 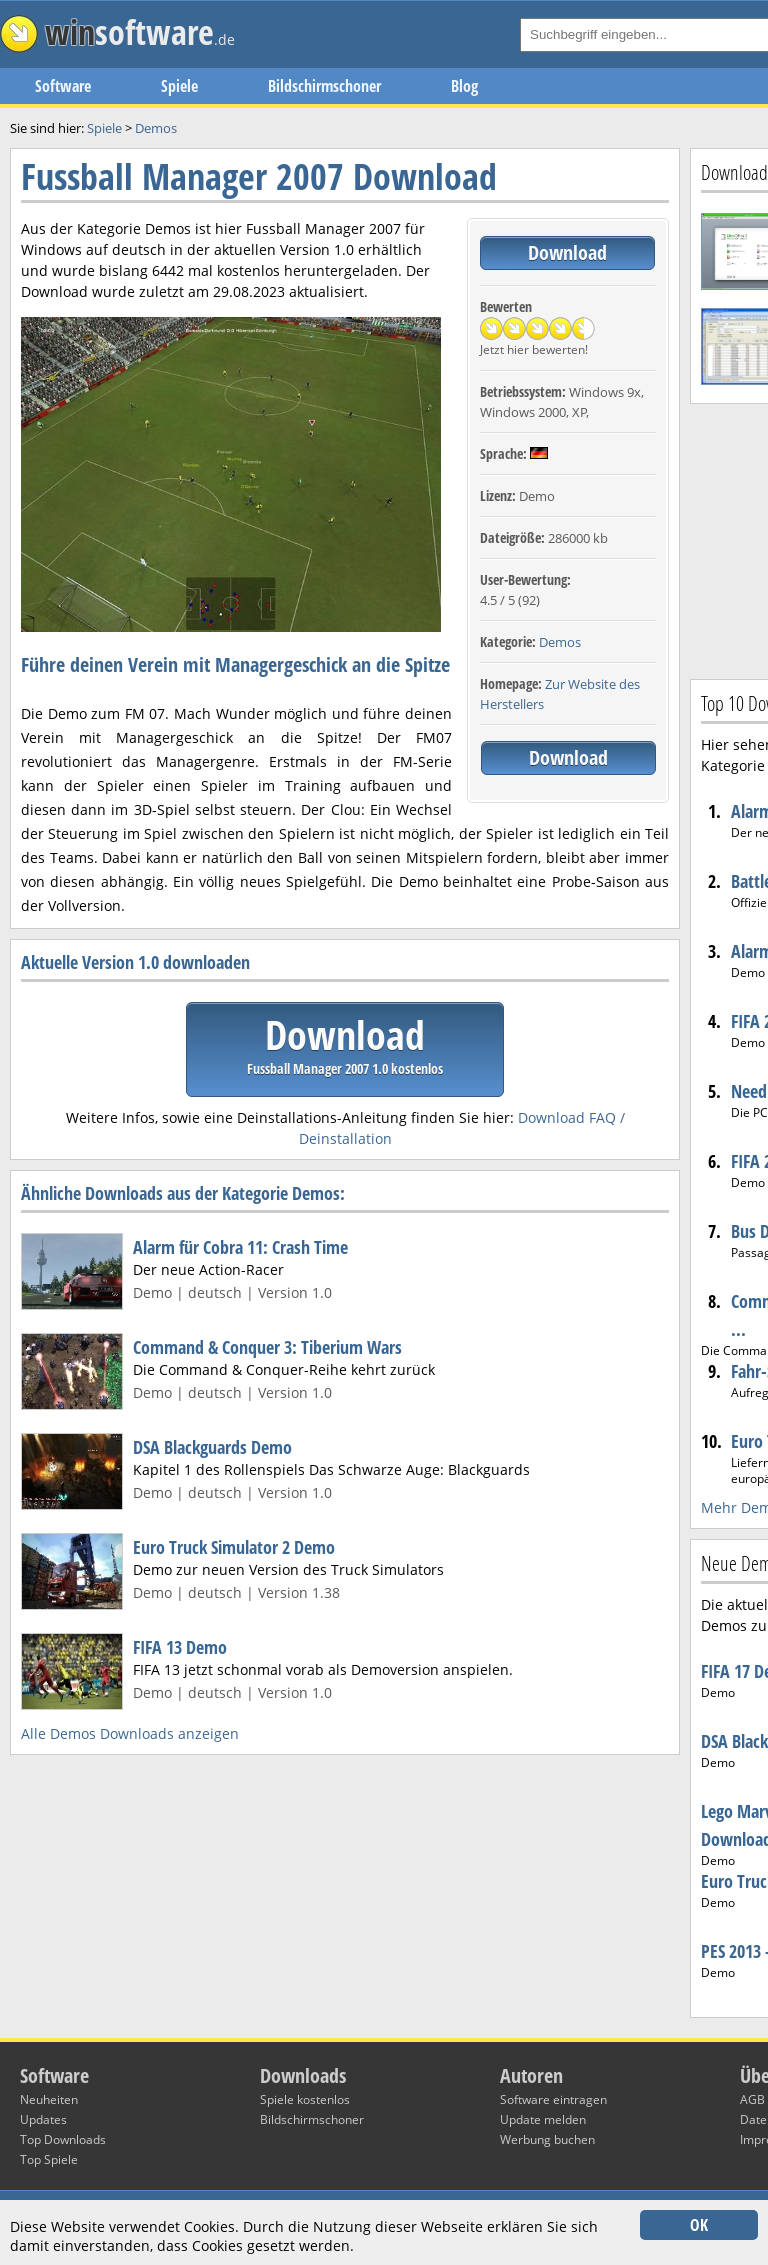 What do you see at coordinates (267, 1347) in the screenshot?
I see `Command & Conquer 3: Tiberium Wars` at bounding box center [267, 1347].